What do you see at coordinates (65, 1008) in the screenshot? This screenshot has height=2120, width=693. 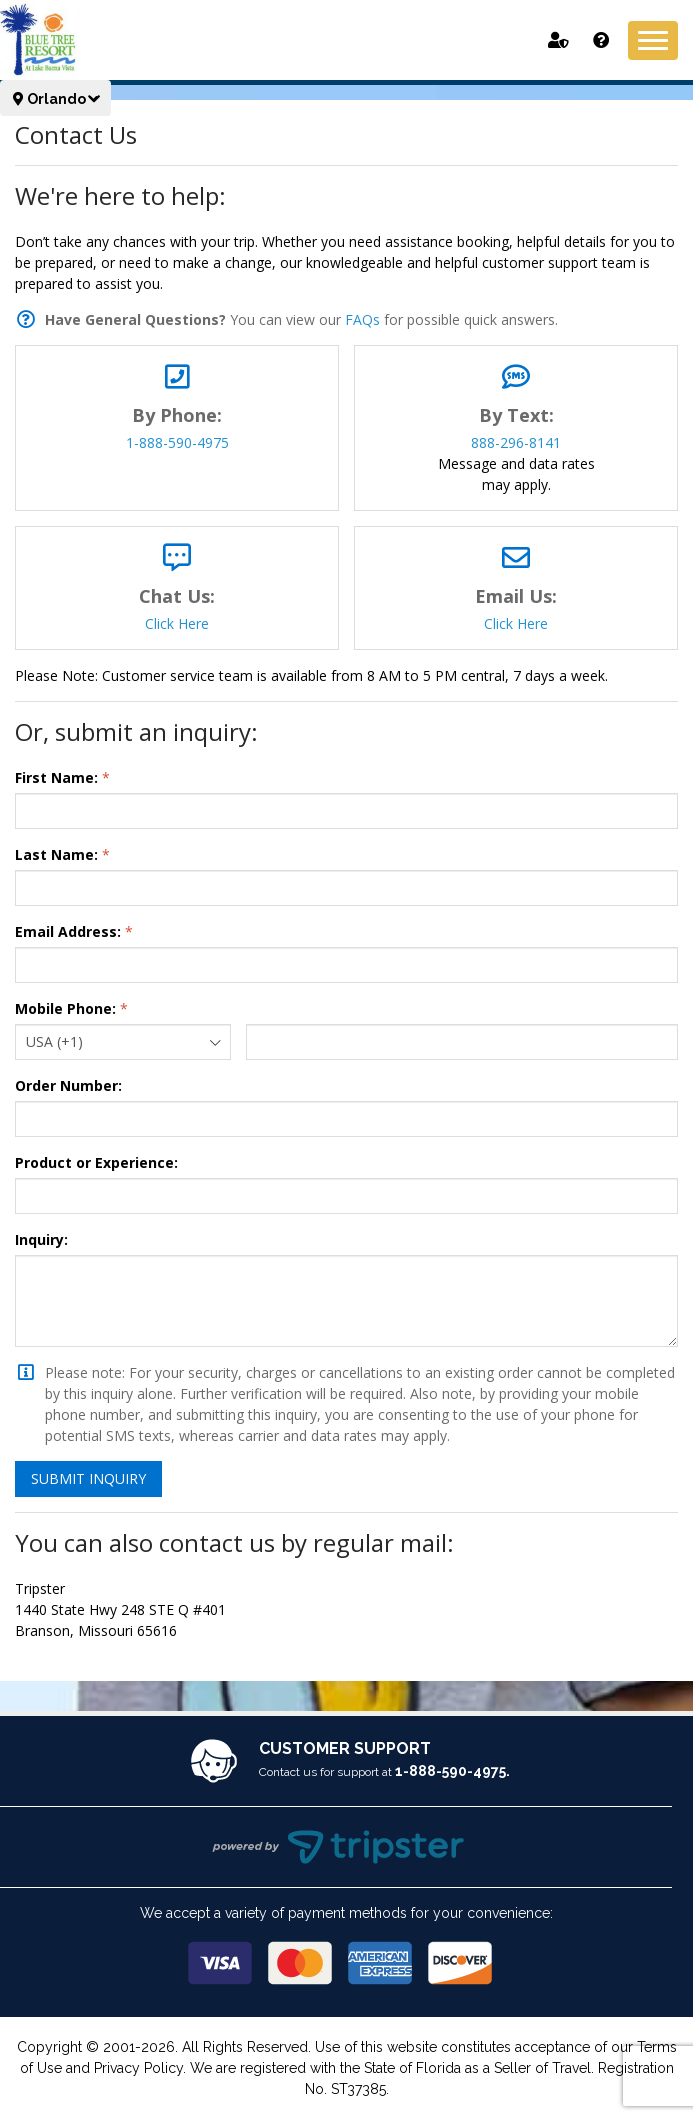 I see `Mobile Phone:` at bounding box center [65, 1008].